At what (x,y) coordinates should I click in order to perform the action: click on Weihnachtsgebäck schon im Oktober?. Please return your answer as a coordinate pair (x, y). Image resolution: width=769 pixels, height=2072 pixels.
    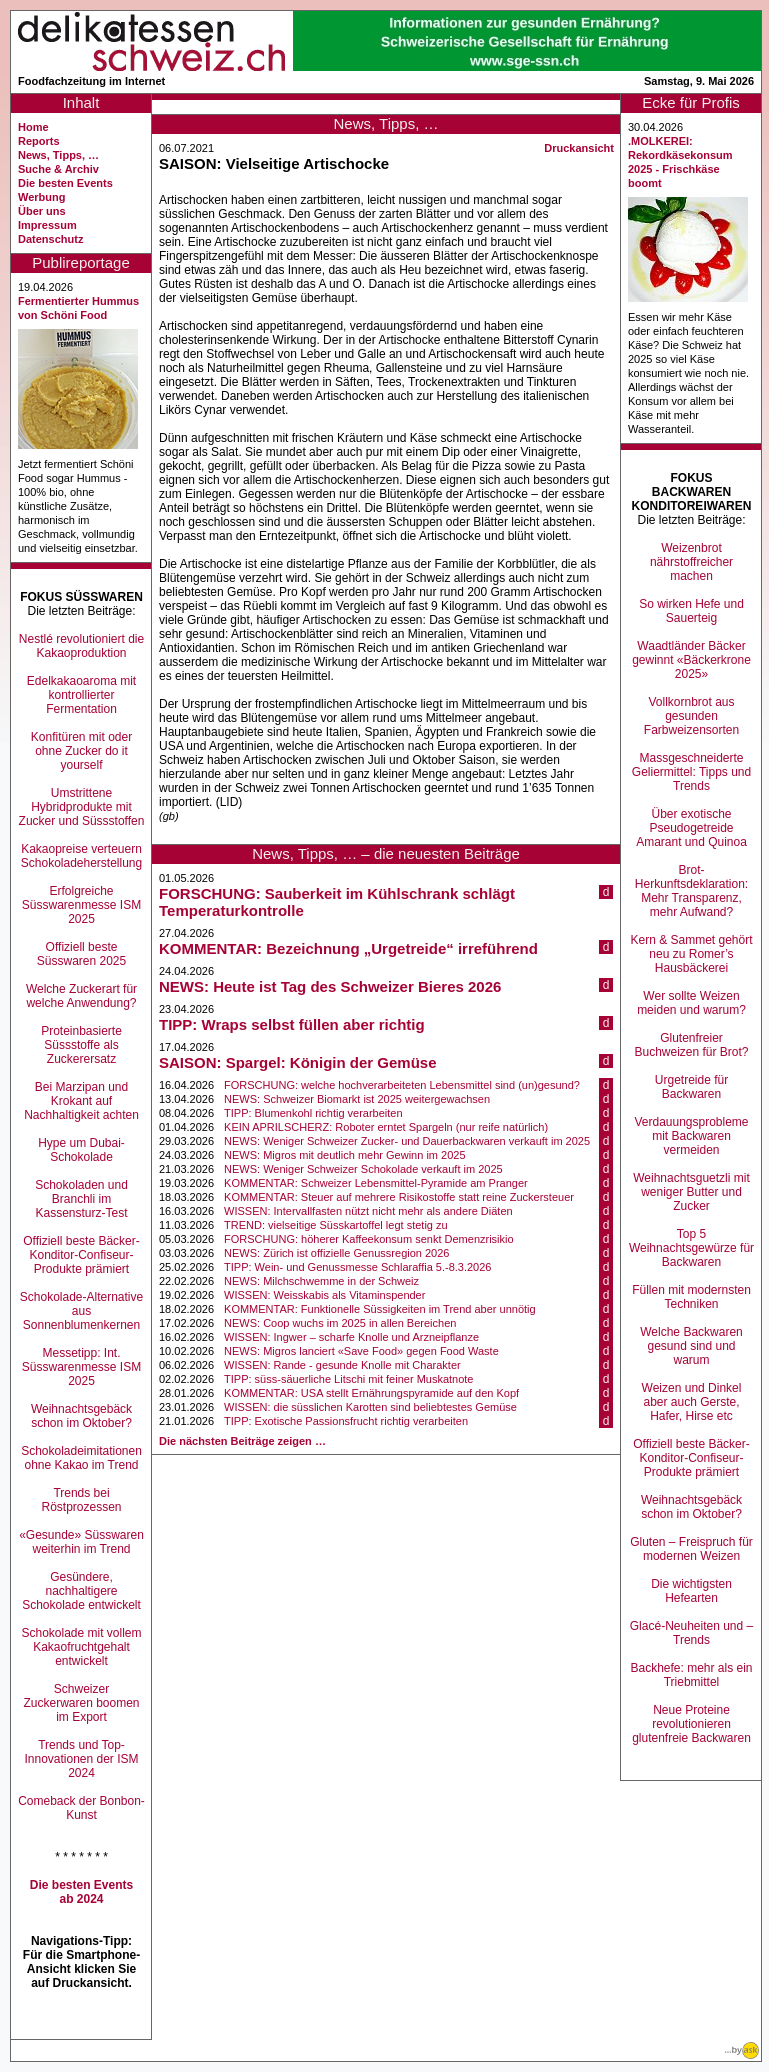
    Looking at the image, I should click on (81, 1416).